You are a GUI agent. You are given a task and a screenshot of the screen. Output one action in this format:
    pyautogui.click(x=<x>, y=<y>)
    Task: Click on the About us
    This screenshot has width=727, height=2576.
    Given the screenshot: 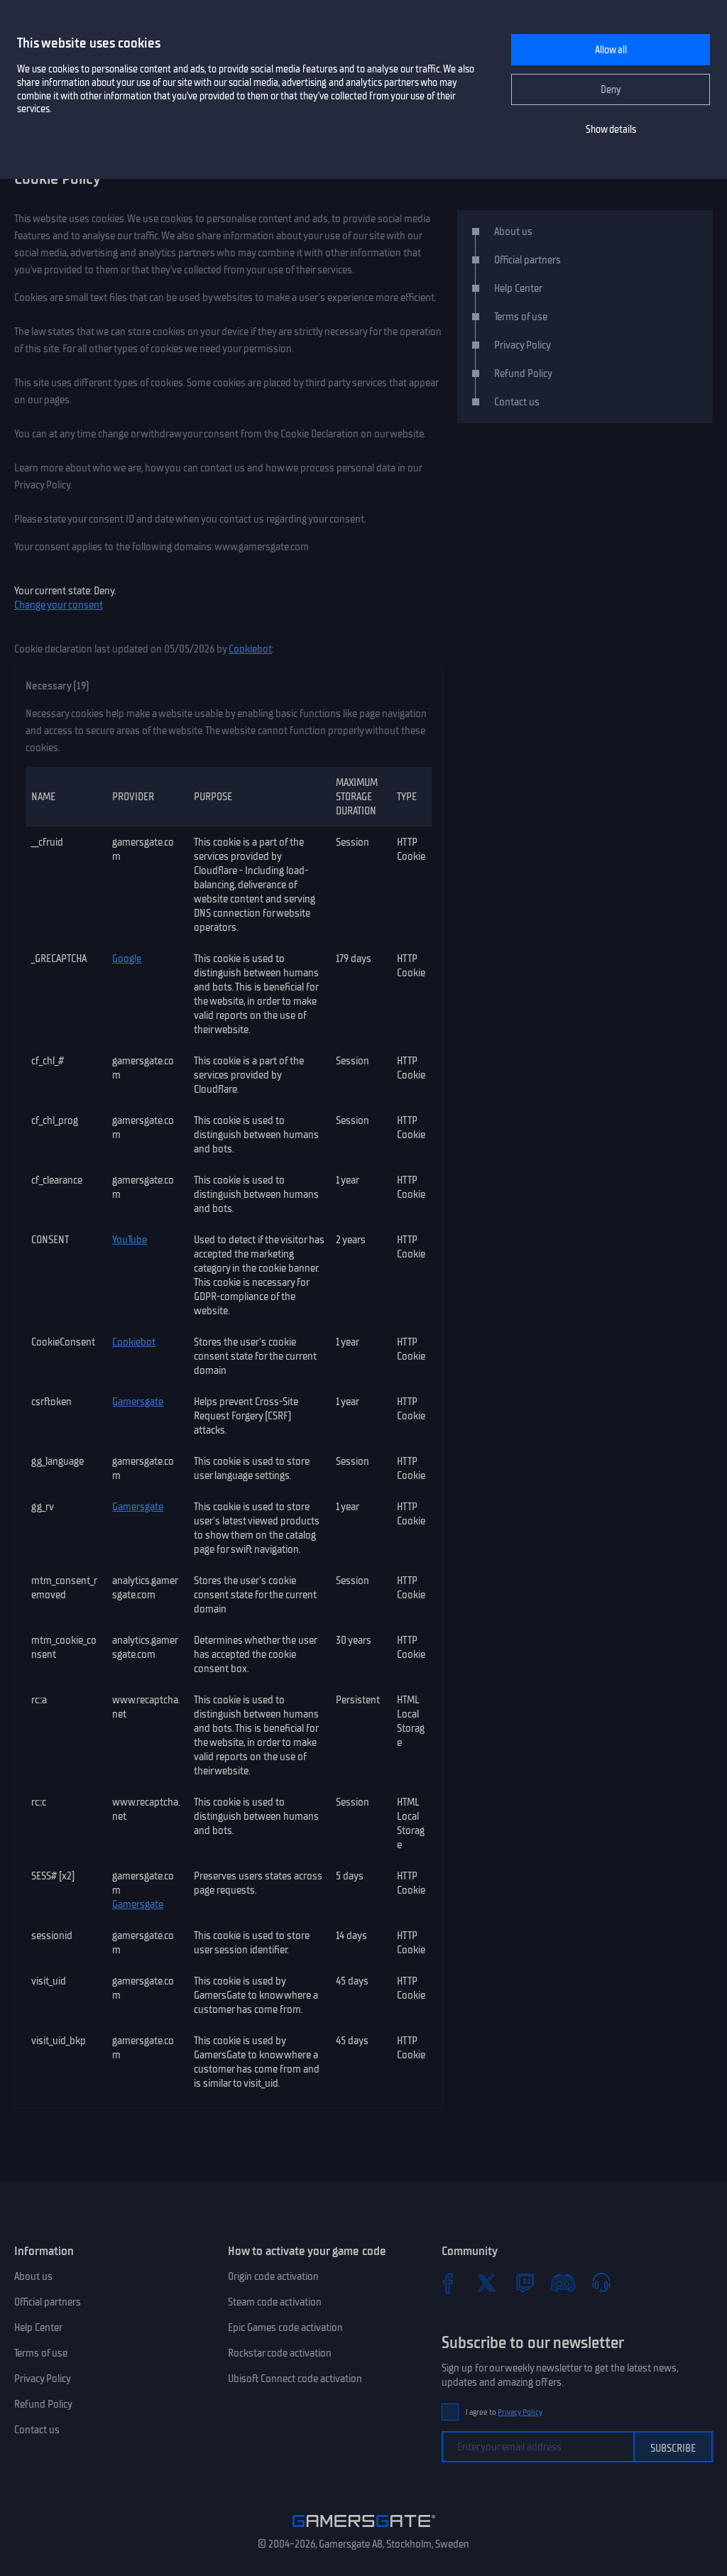 What is the action you would take?
    pyautogui.click(x=513, y=231)
    